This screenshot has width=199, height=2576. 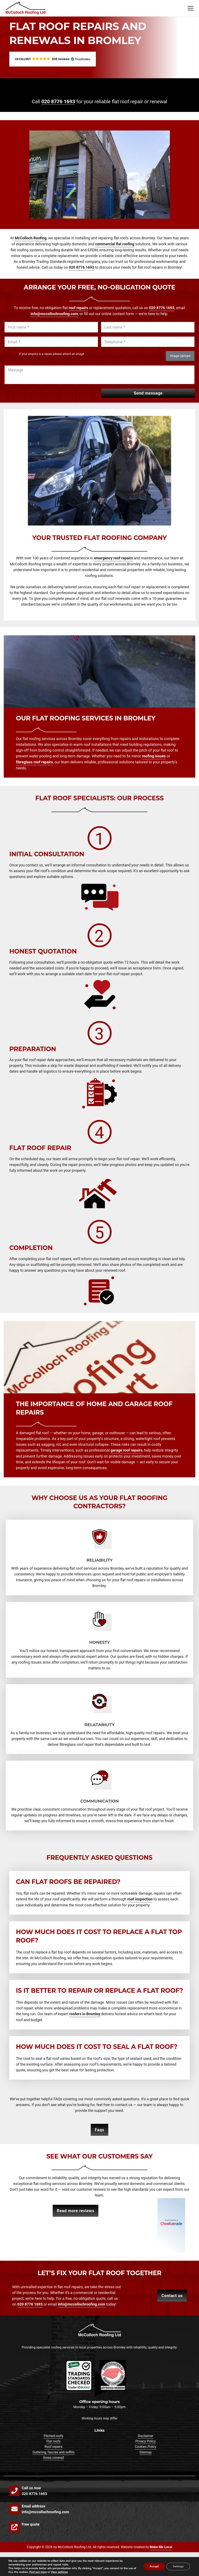 I want to click on [button], so click(x=52, y=59).